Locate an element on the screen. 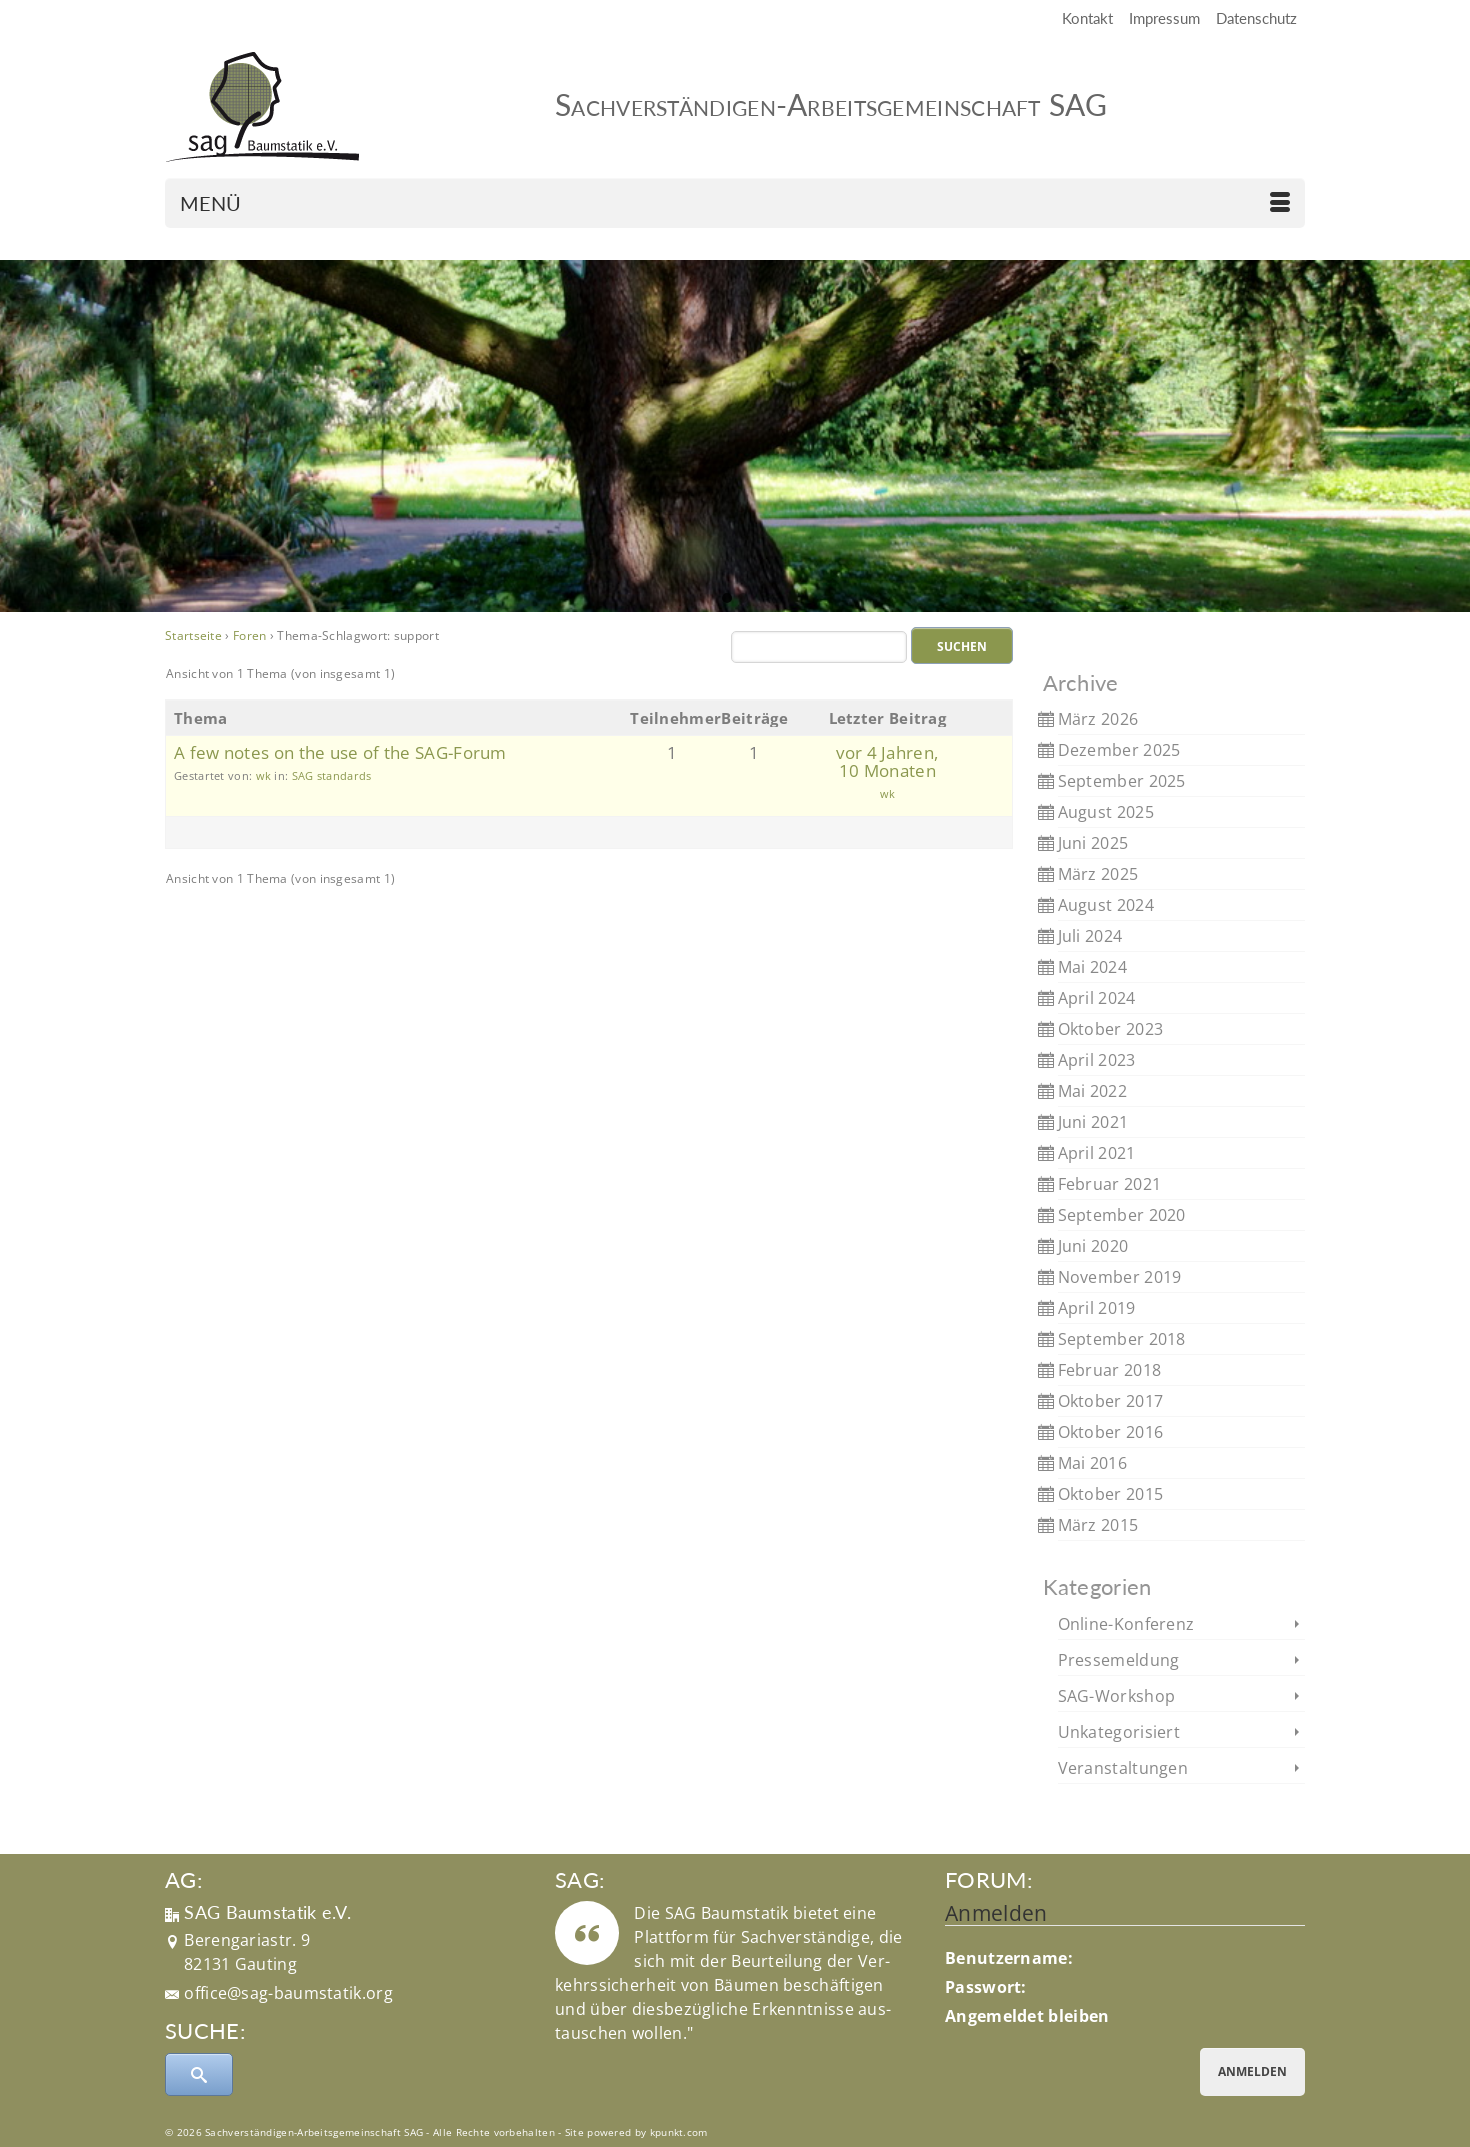  Juli 2024 is located at coordinates (1090, 936).